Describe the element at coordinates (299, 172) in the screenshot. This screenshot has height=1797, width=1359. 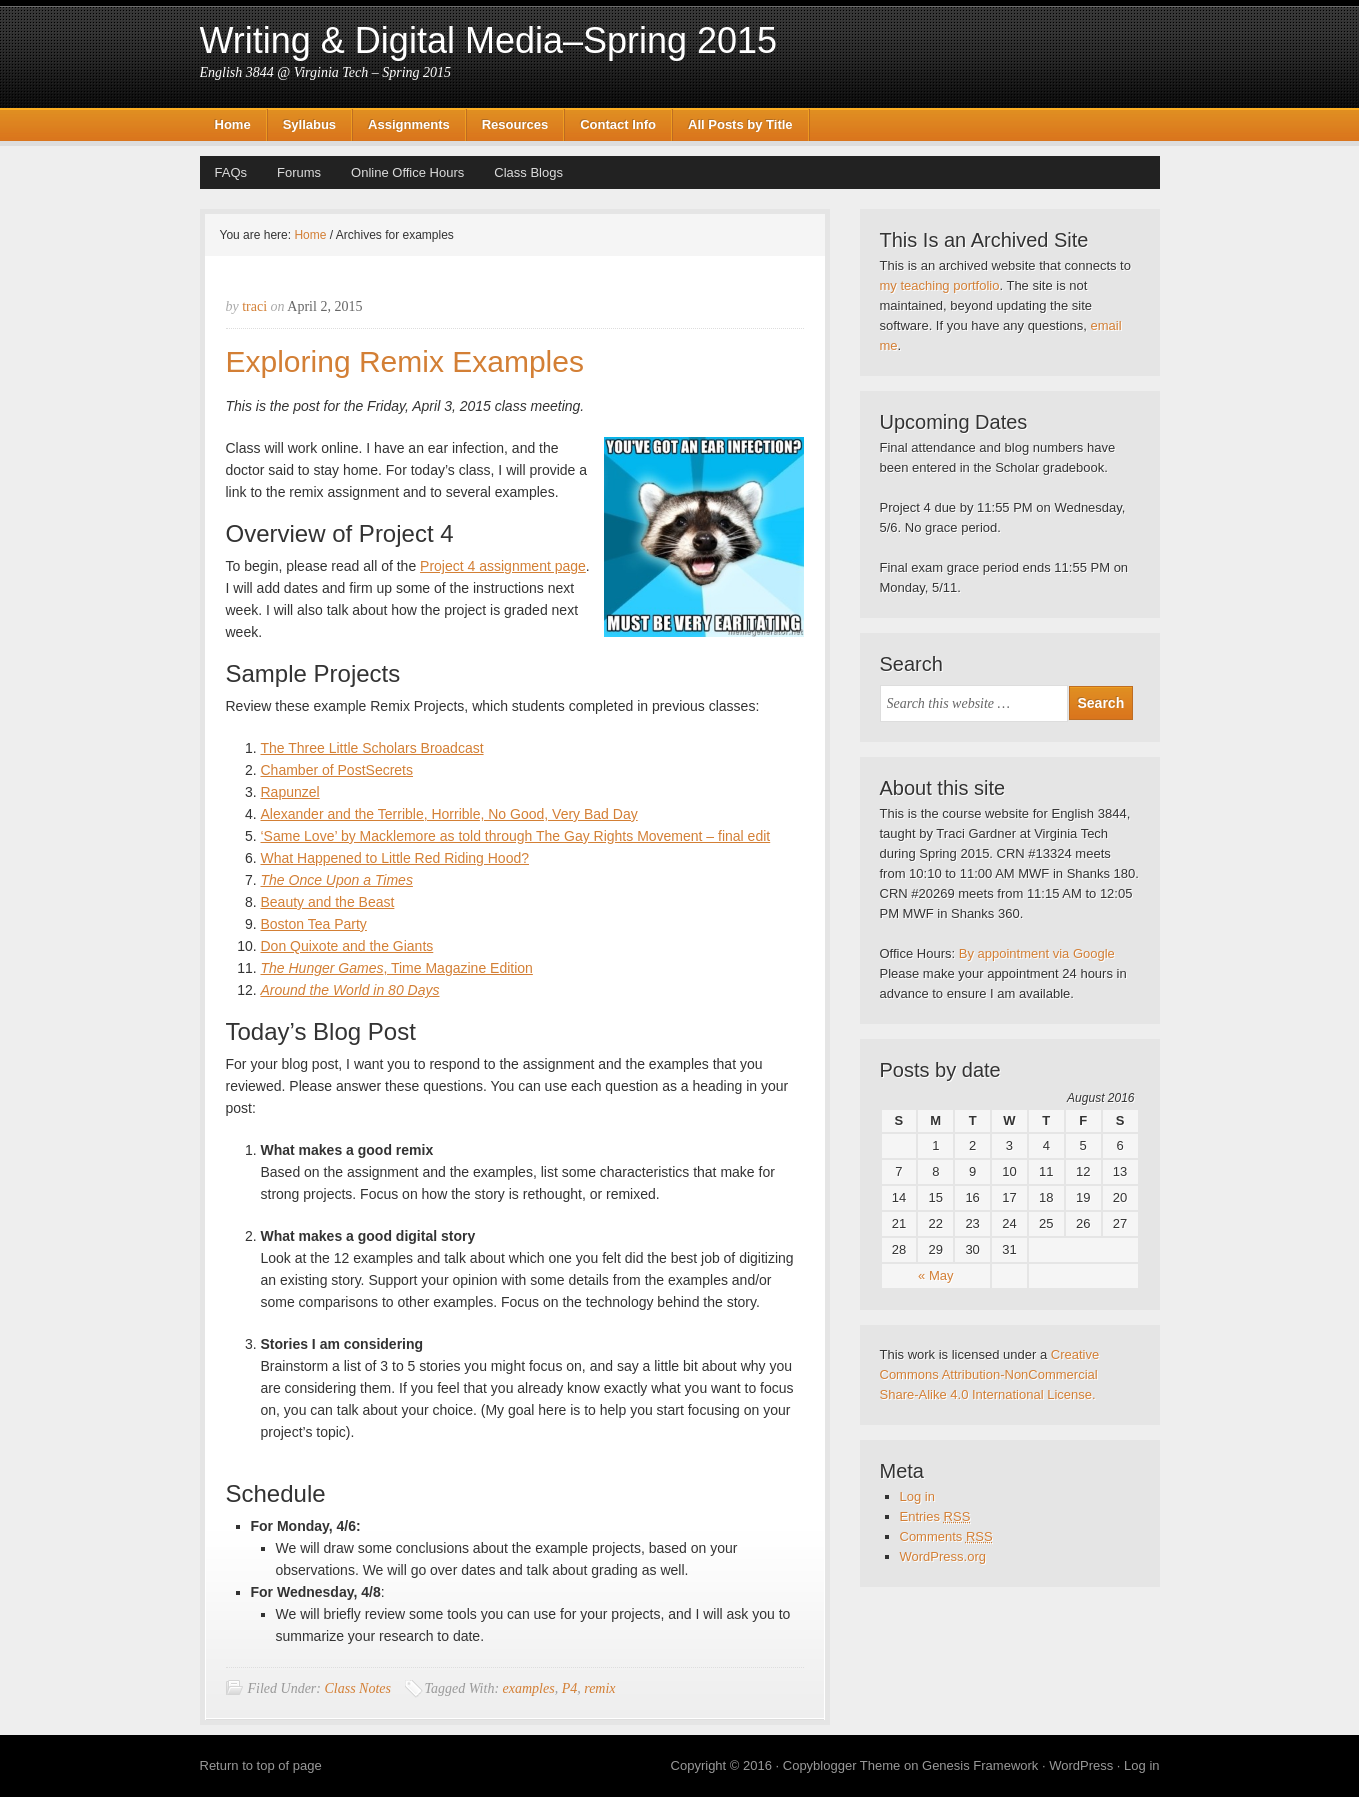
I see `Forums` at that location.